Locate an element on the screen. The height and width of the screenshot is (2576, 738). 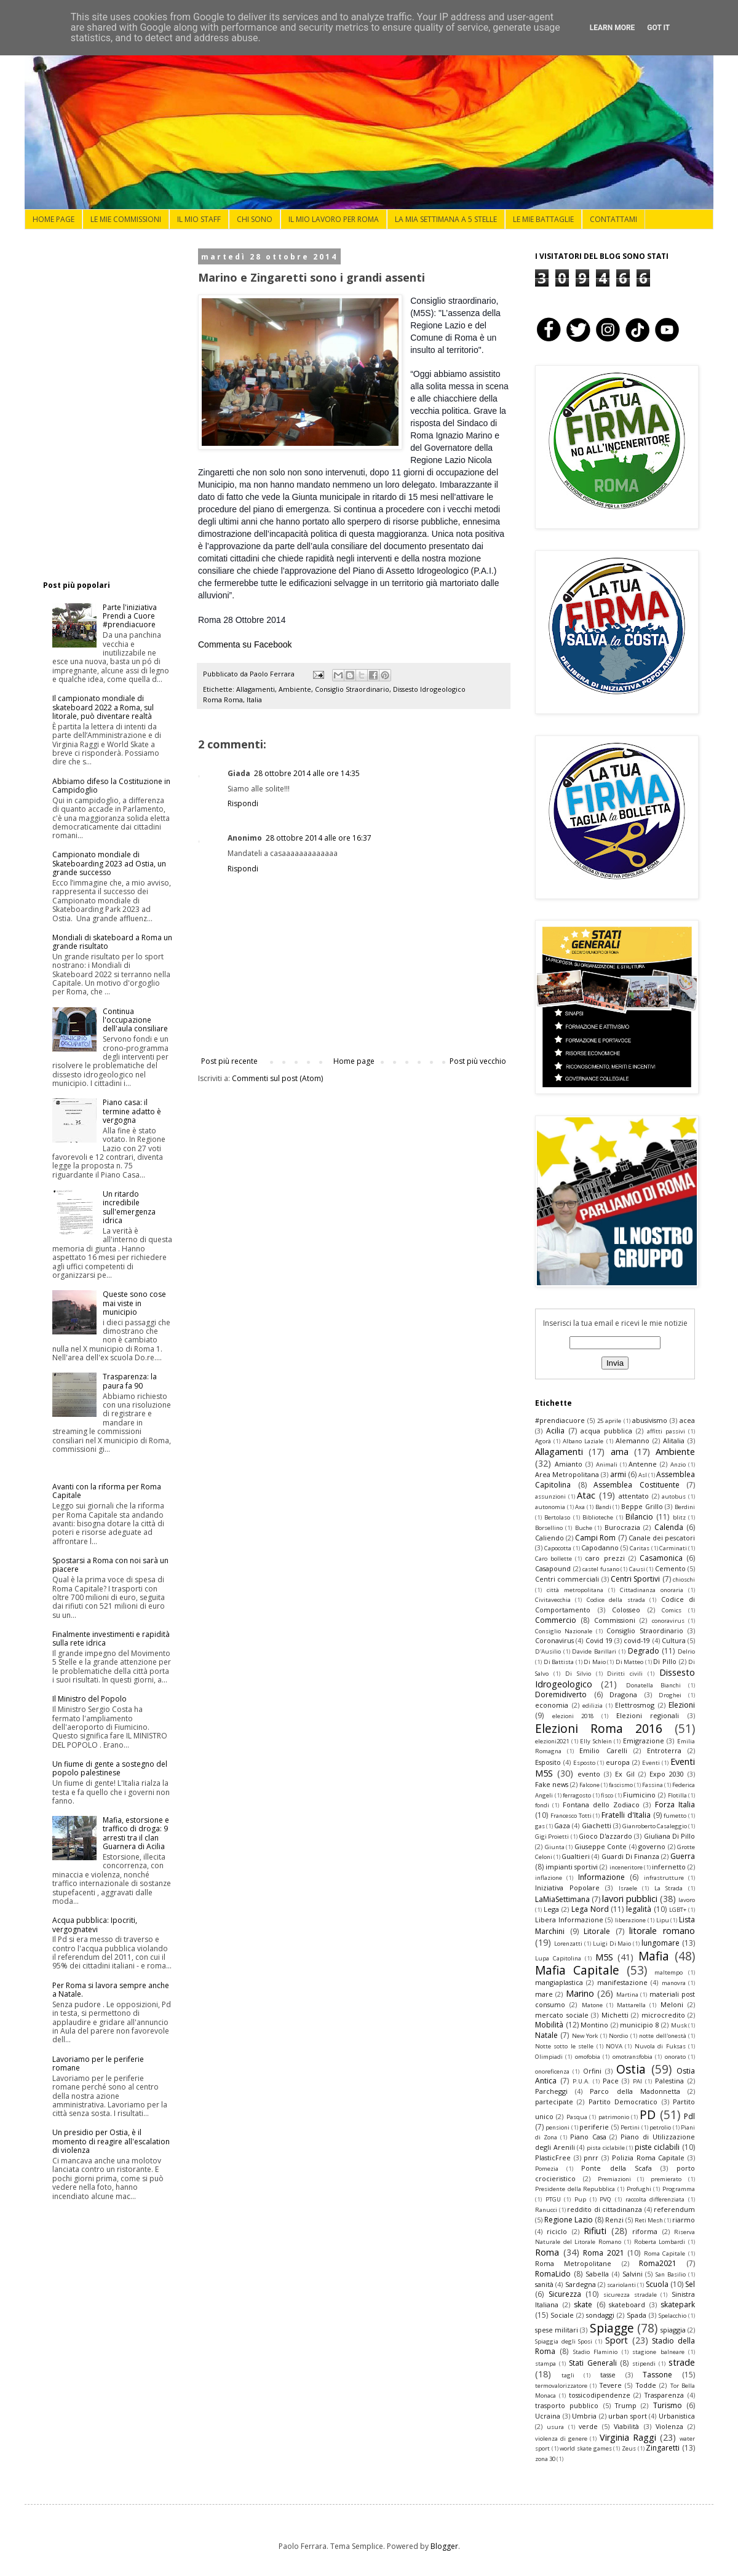
urban sport is located at coordinates (627, 2415).